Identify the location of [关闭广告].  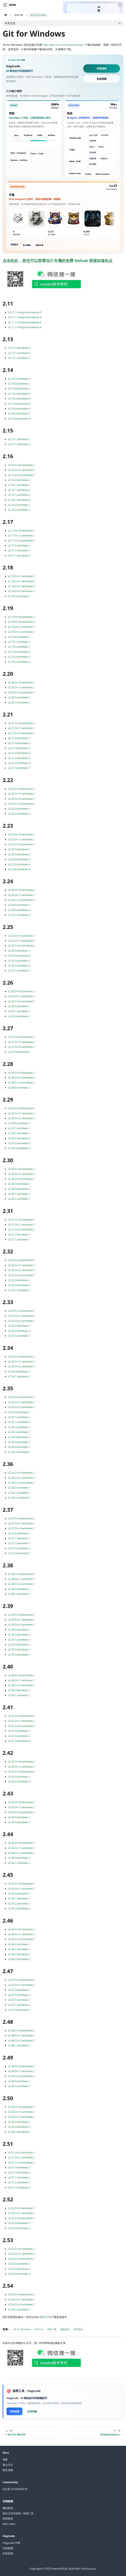
(118, 6).